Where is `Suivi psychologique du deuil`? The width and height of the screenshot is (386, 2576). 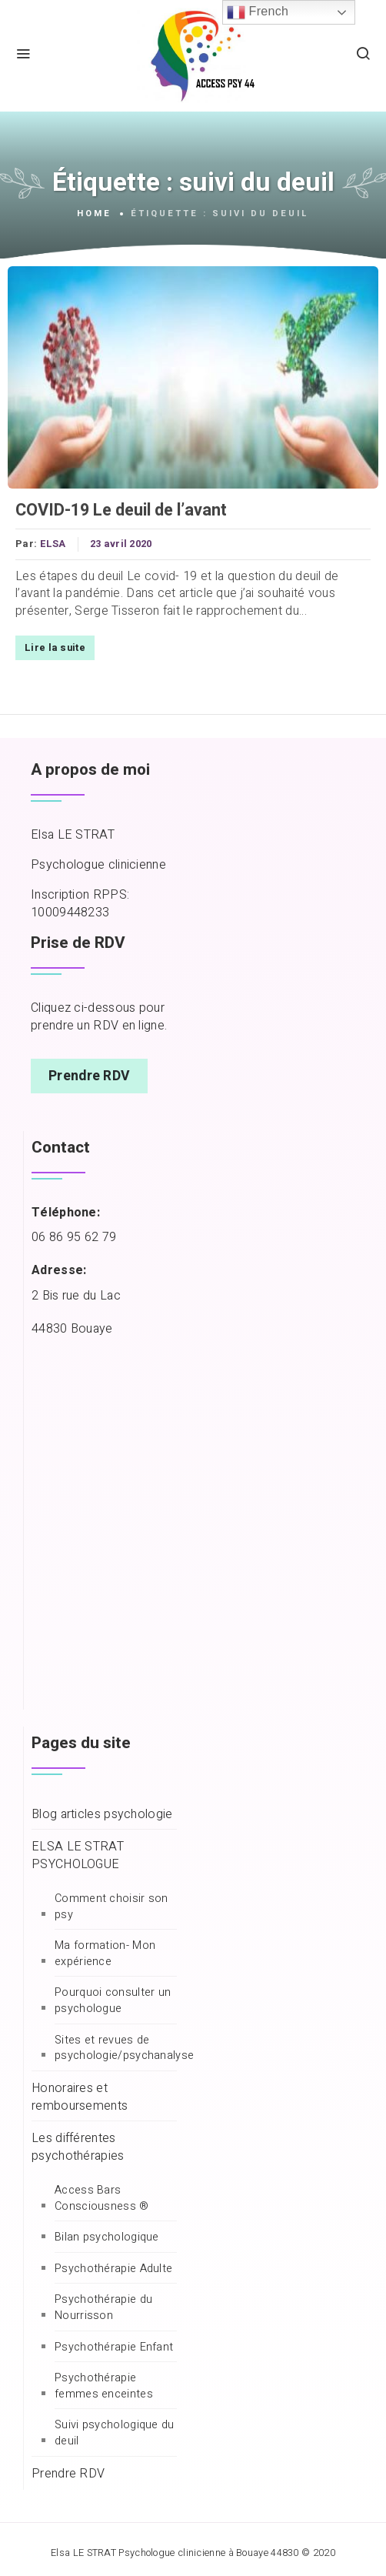 Suivi psychologique du deuil is located at coordinates (115, 2433).